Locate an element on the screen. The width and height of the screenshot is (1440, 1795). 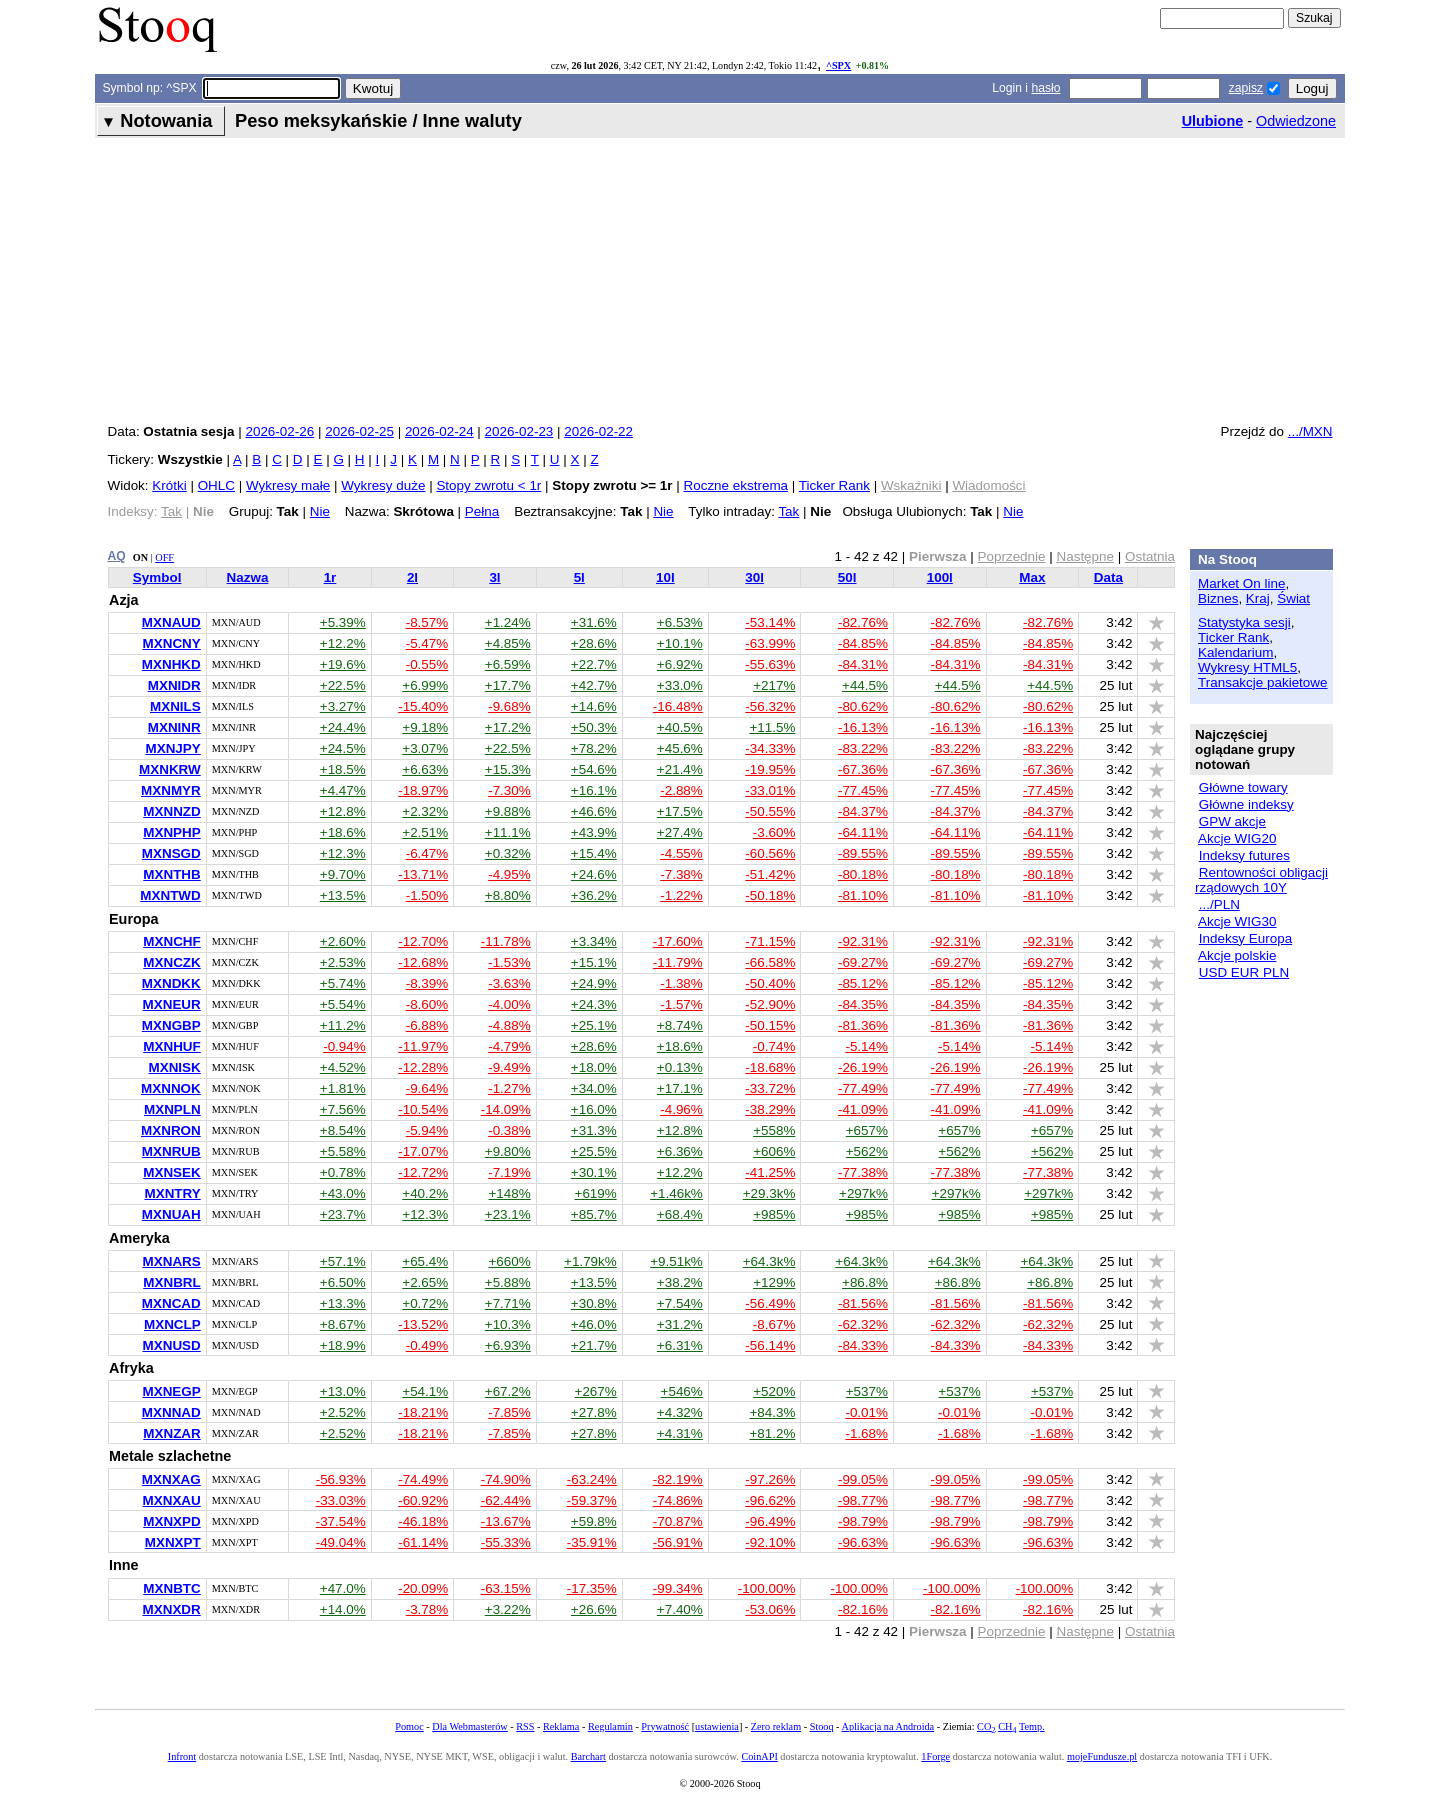
-38.29% is located at coordinates (770, 1109).